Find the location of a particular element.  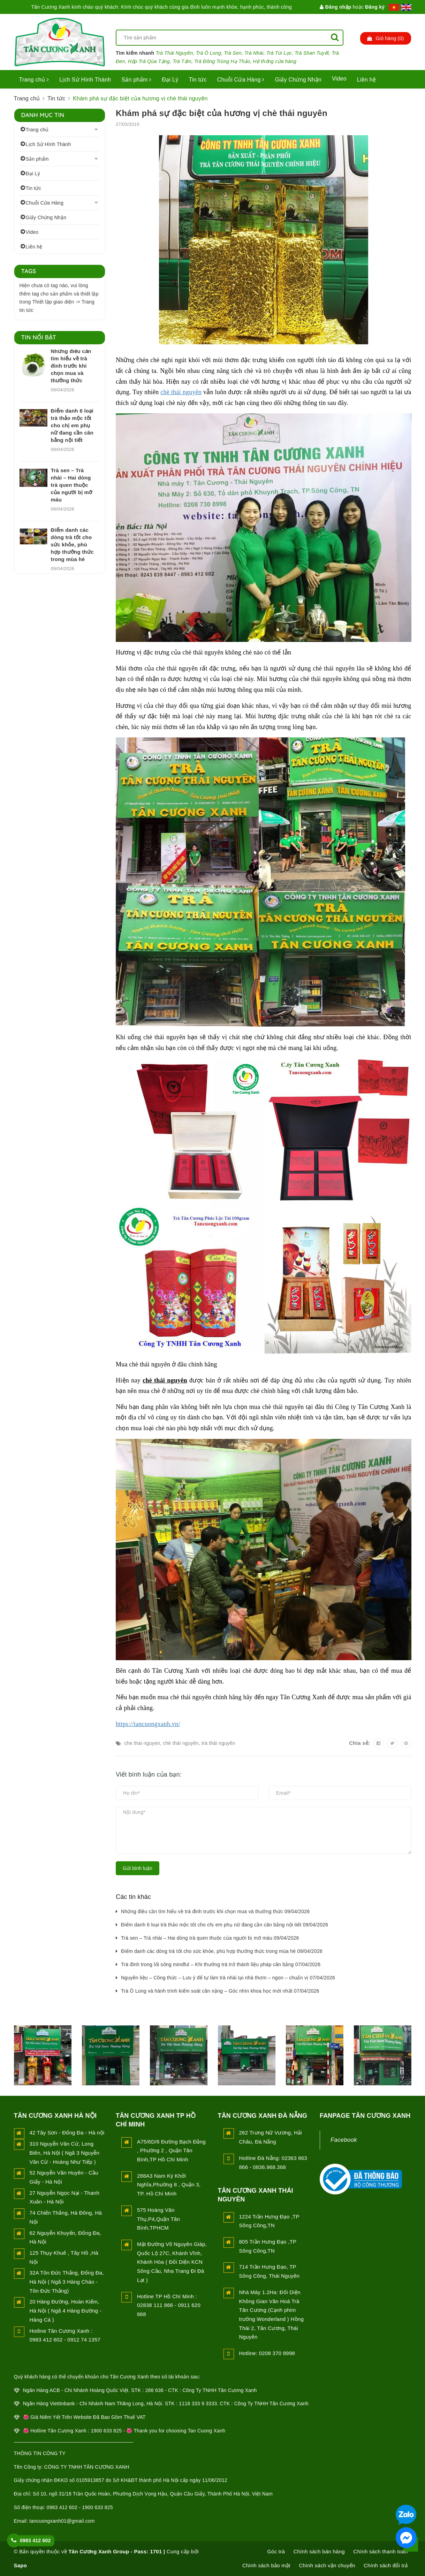

Sapo is located at coordinates (20, 2565).